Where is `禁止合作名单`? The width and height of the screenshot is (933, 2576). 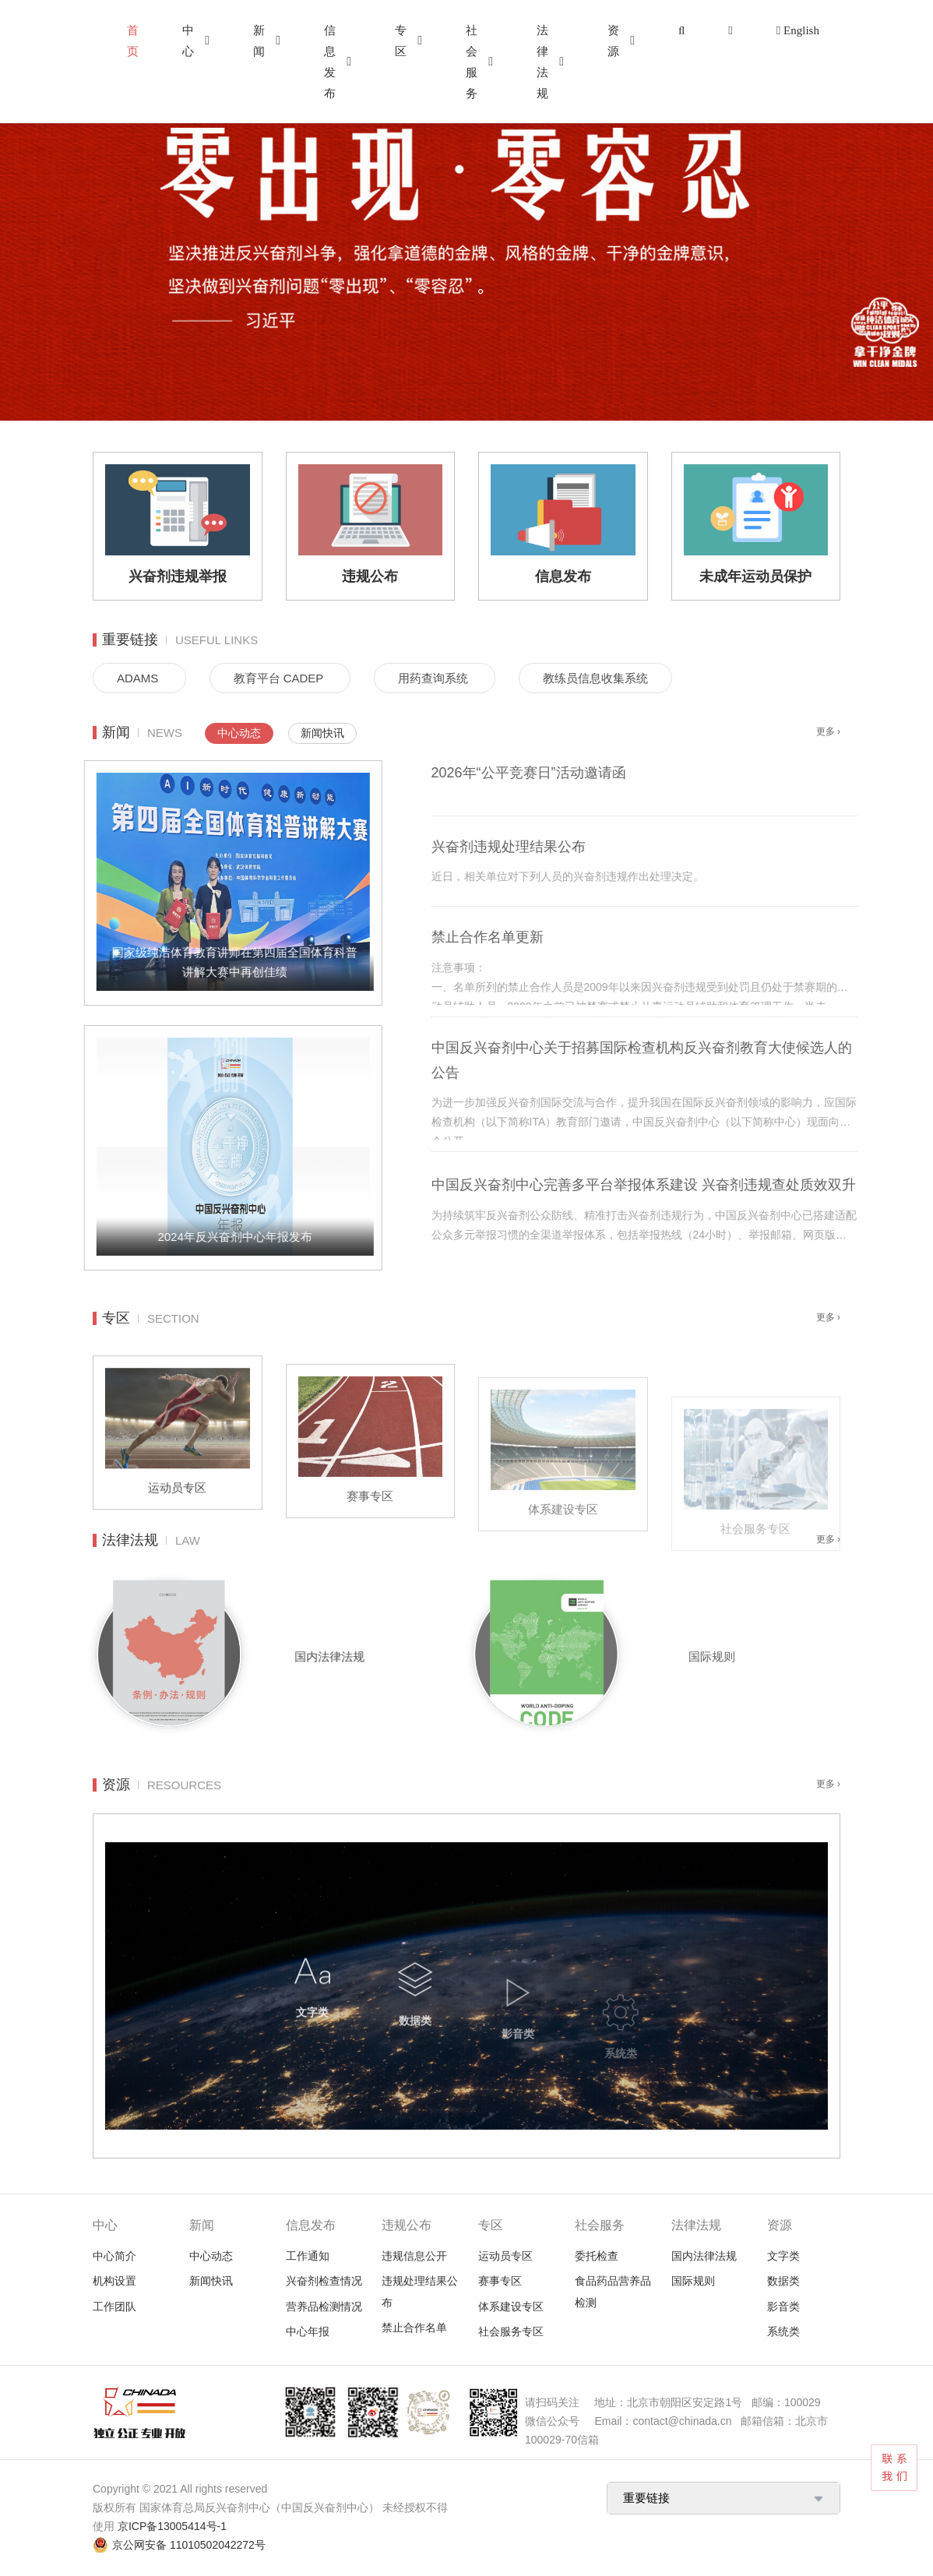
禁止合作名单 is located at coordinates (414, 2327).